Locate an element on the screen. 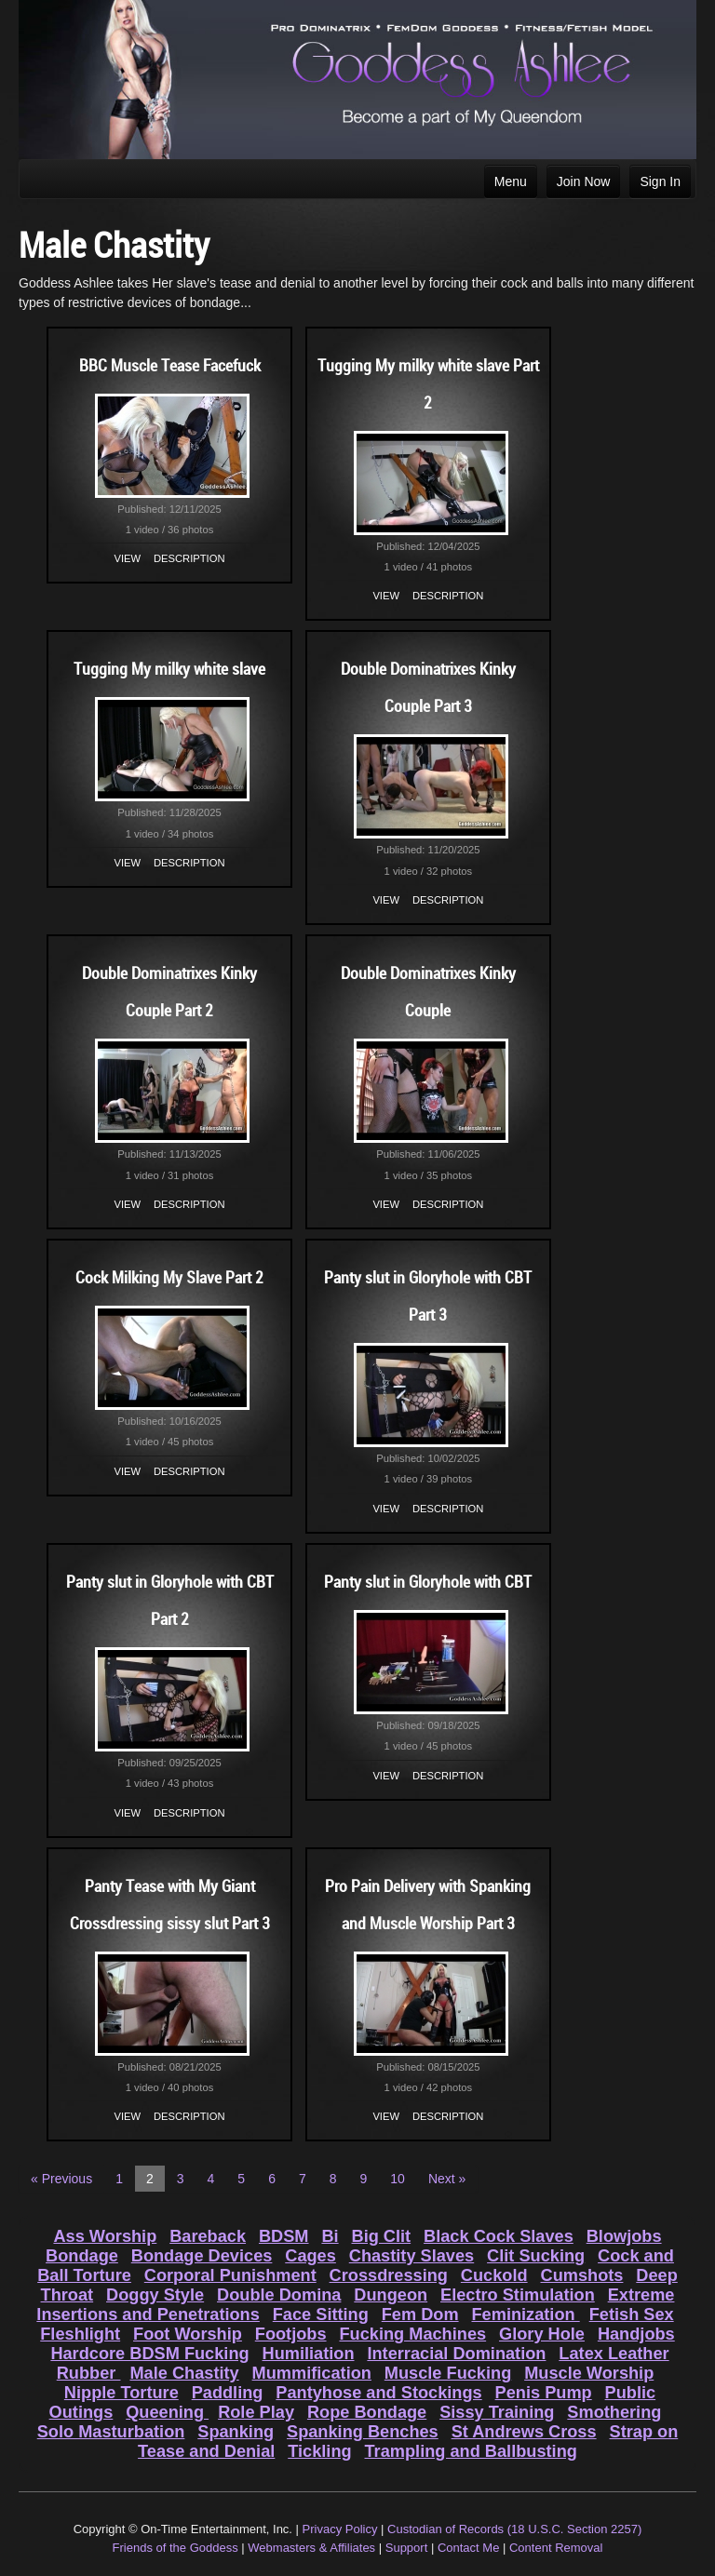 The width and height of the screenshot is (715, 2576). Queening is located at coordinates (167, 2412).